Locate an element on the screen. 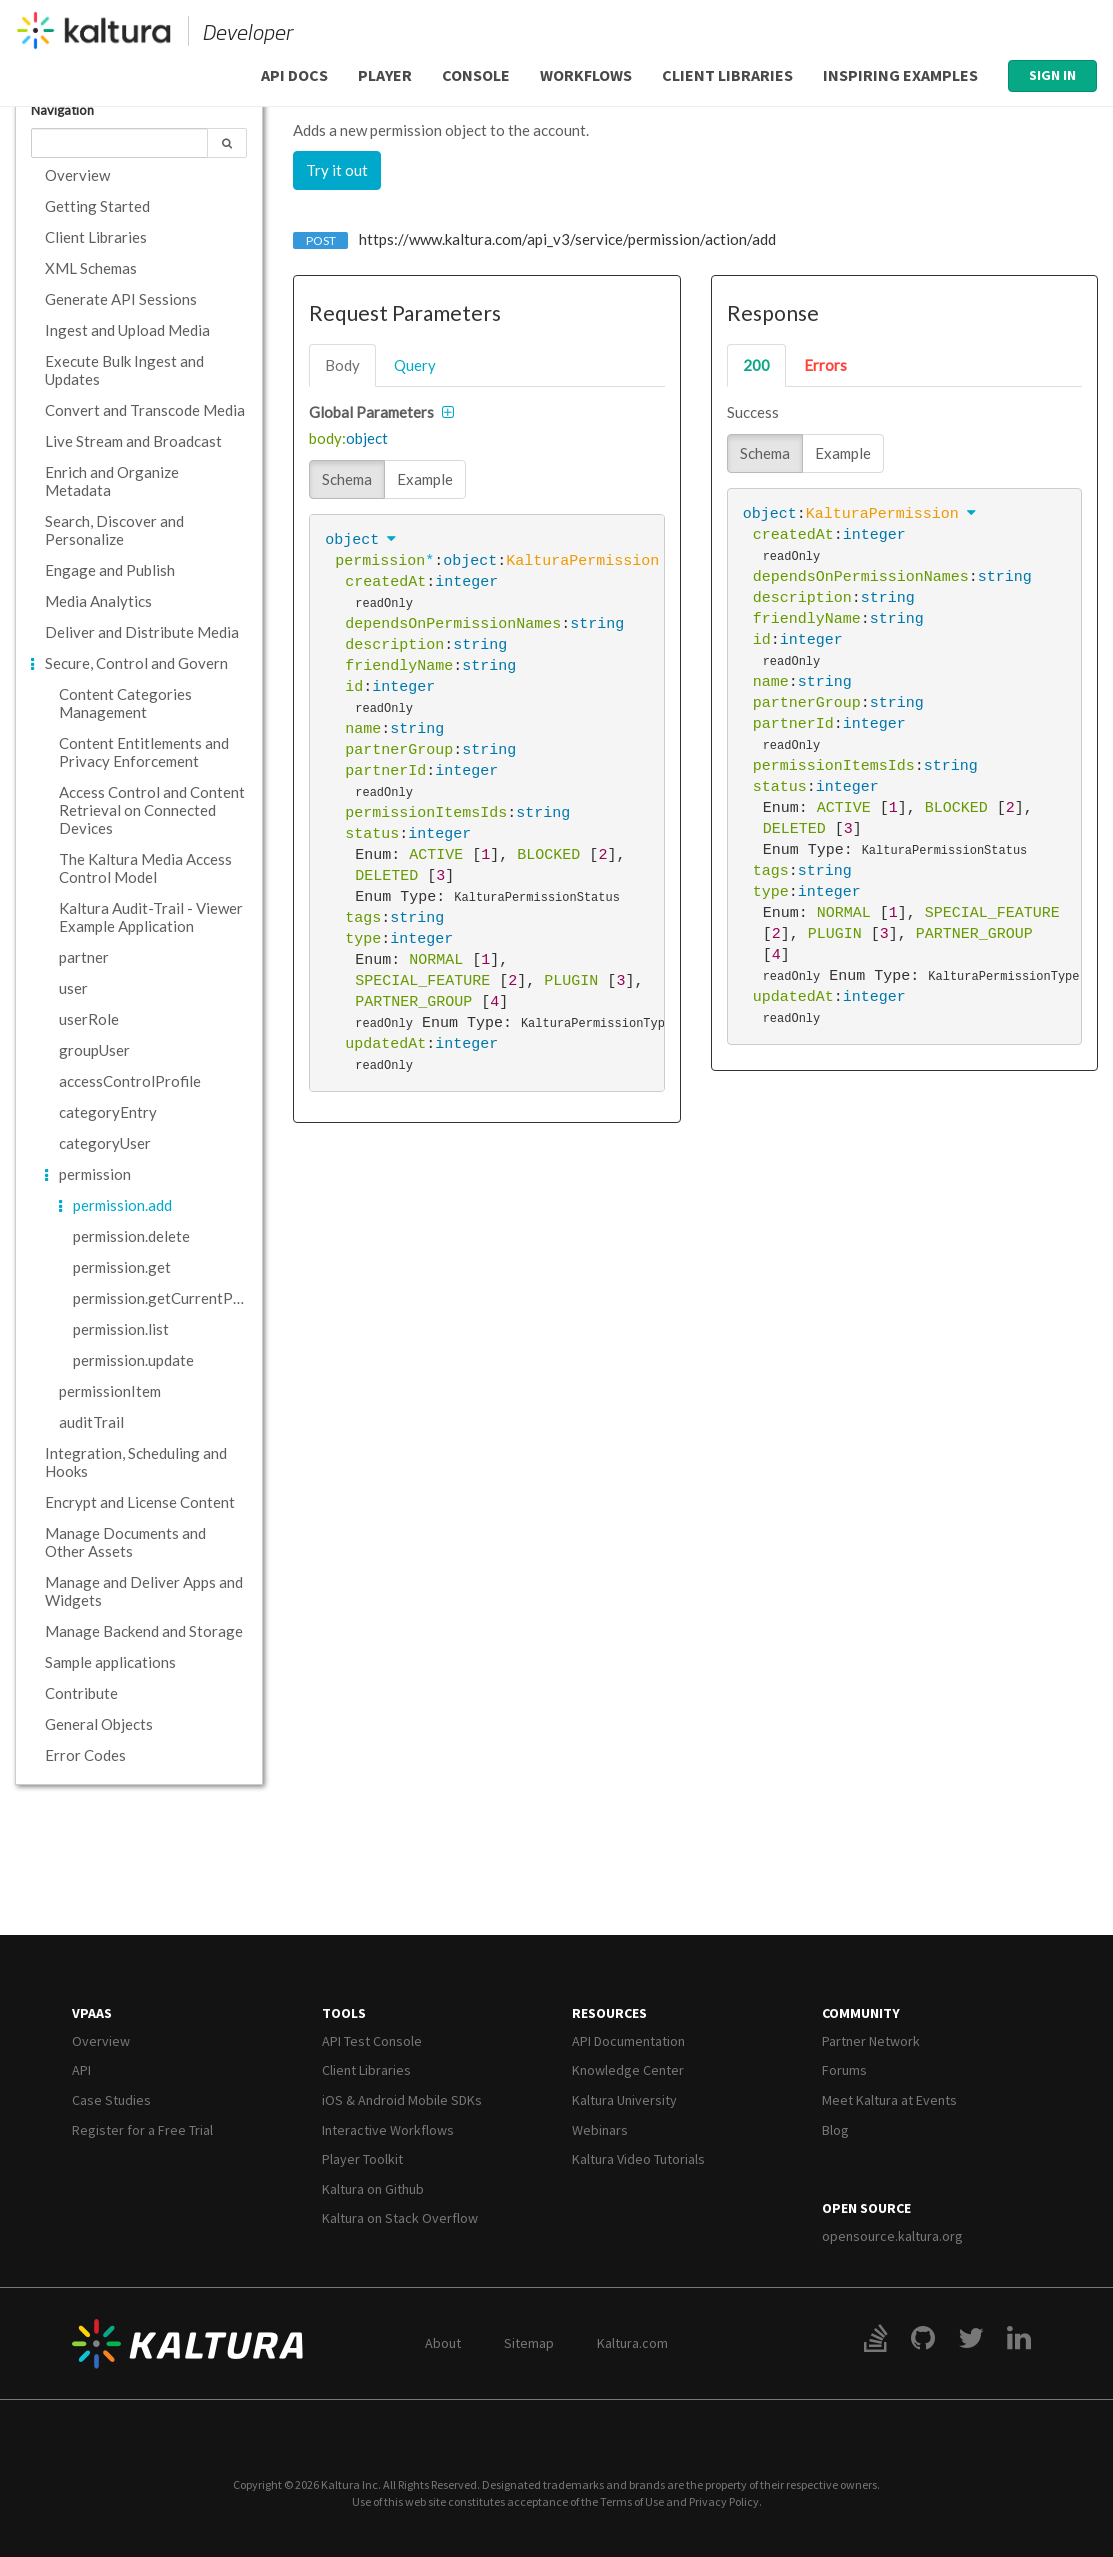  Meet Kaltura at Events is located at coordinates (889, 2100).